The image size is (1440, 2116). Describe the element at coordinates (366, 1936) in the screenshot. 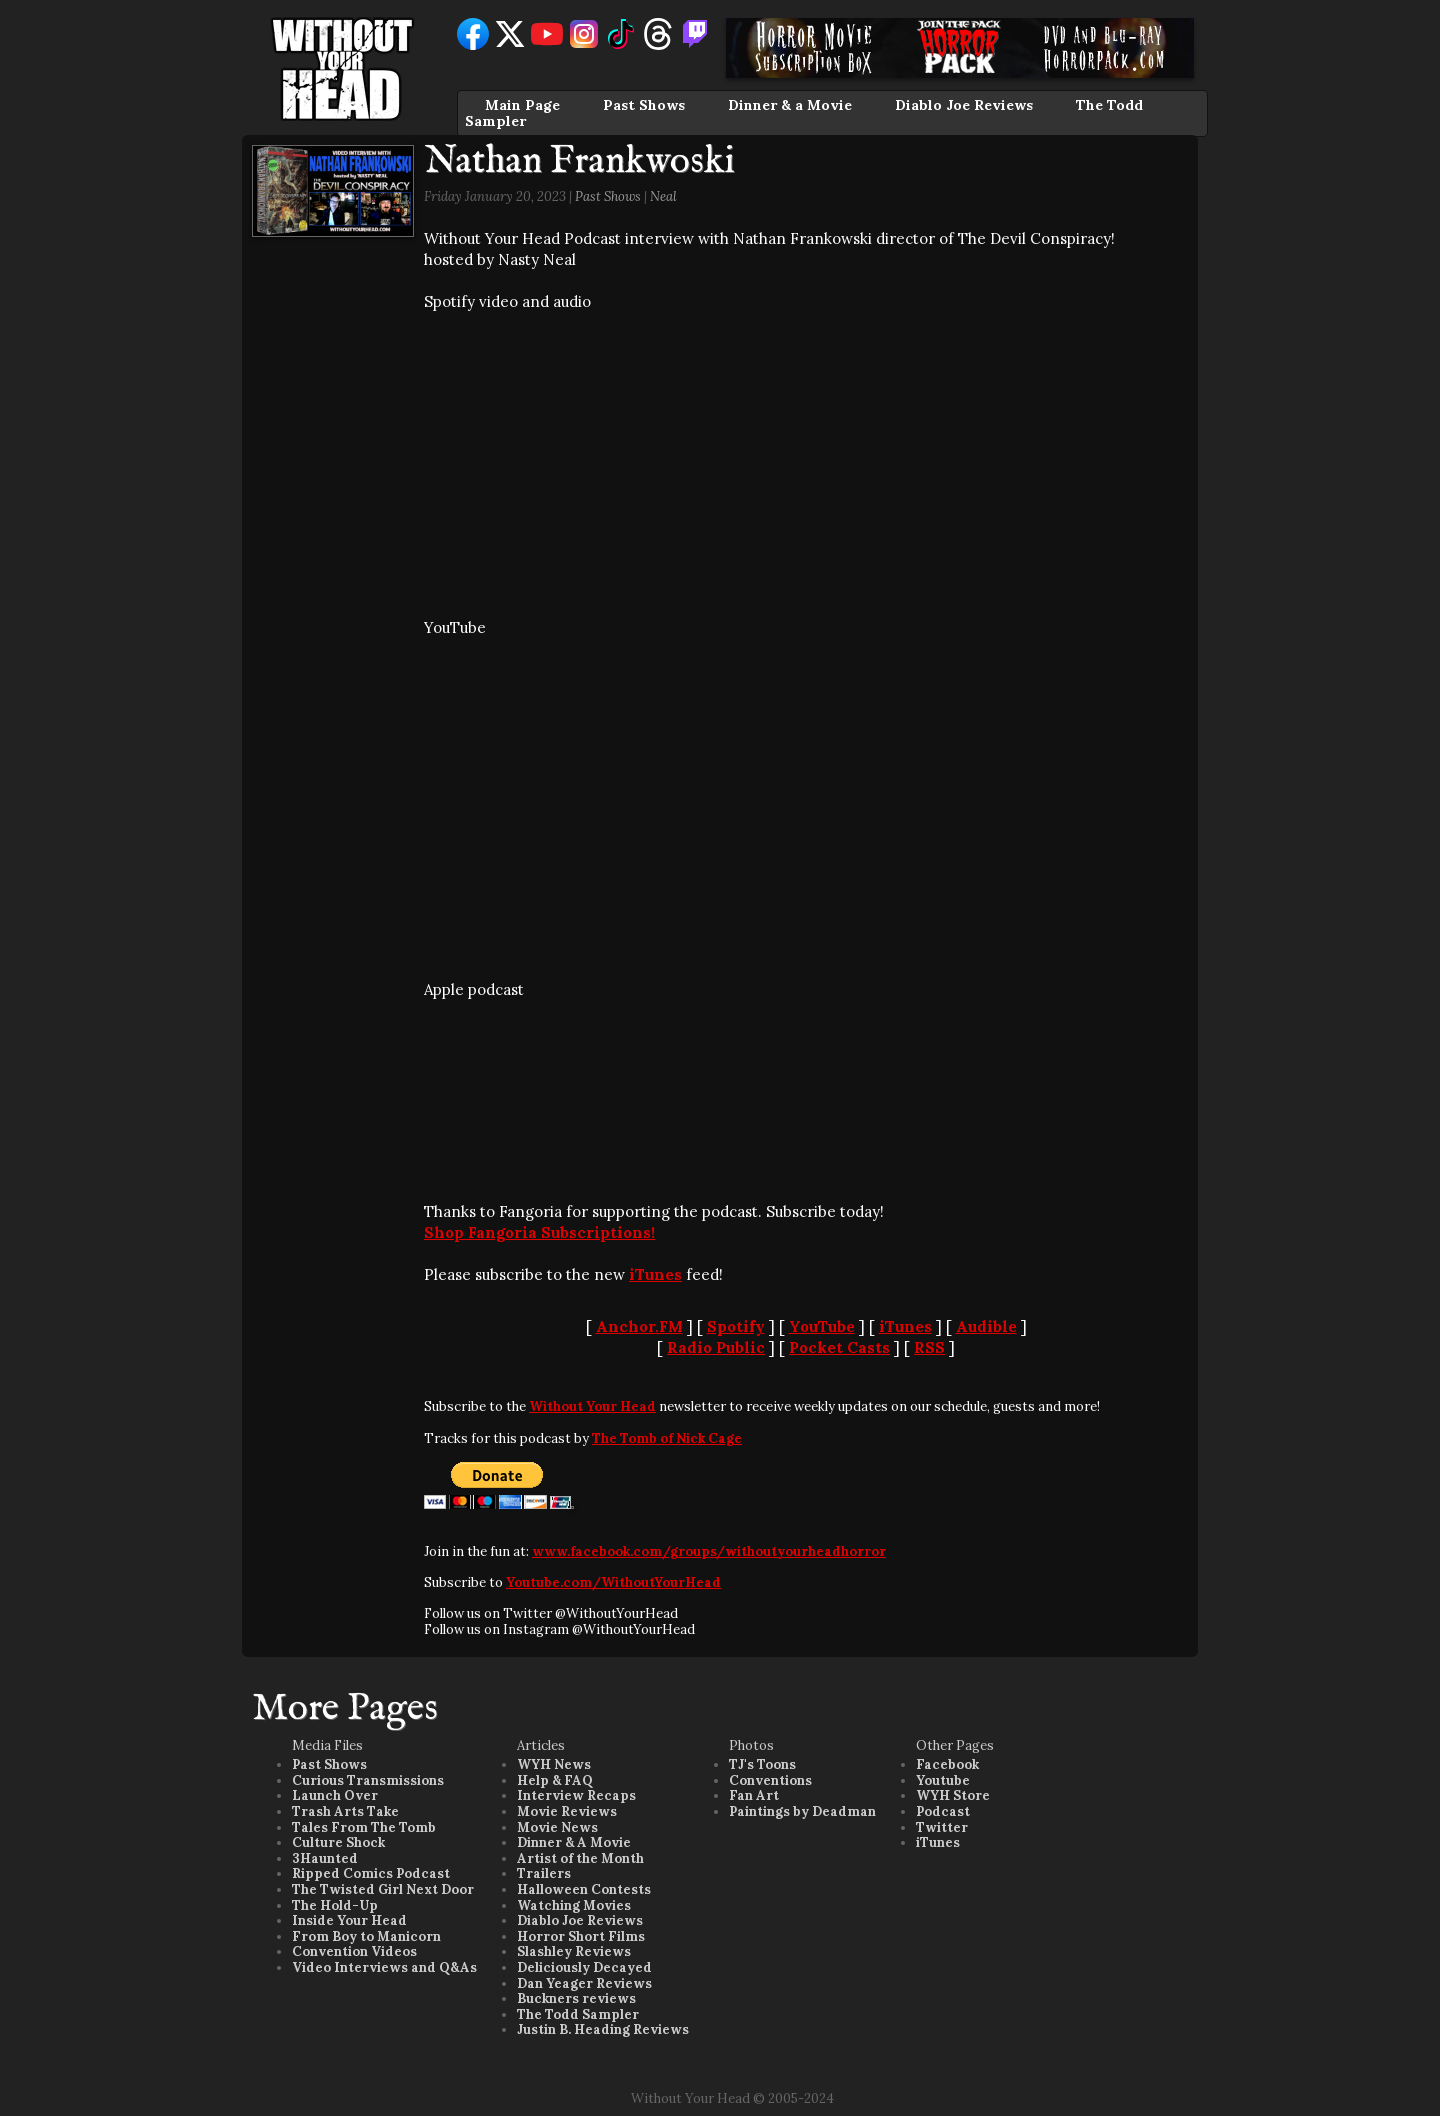

I see `From Boy to Manicorn` at that location.